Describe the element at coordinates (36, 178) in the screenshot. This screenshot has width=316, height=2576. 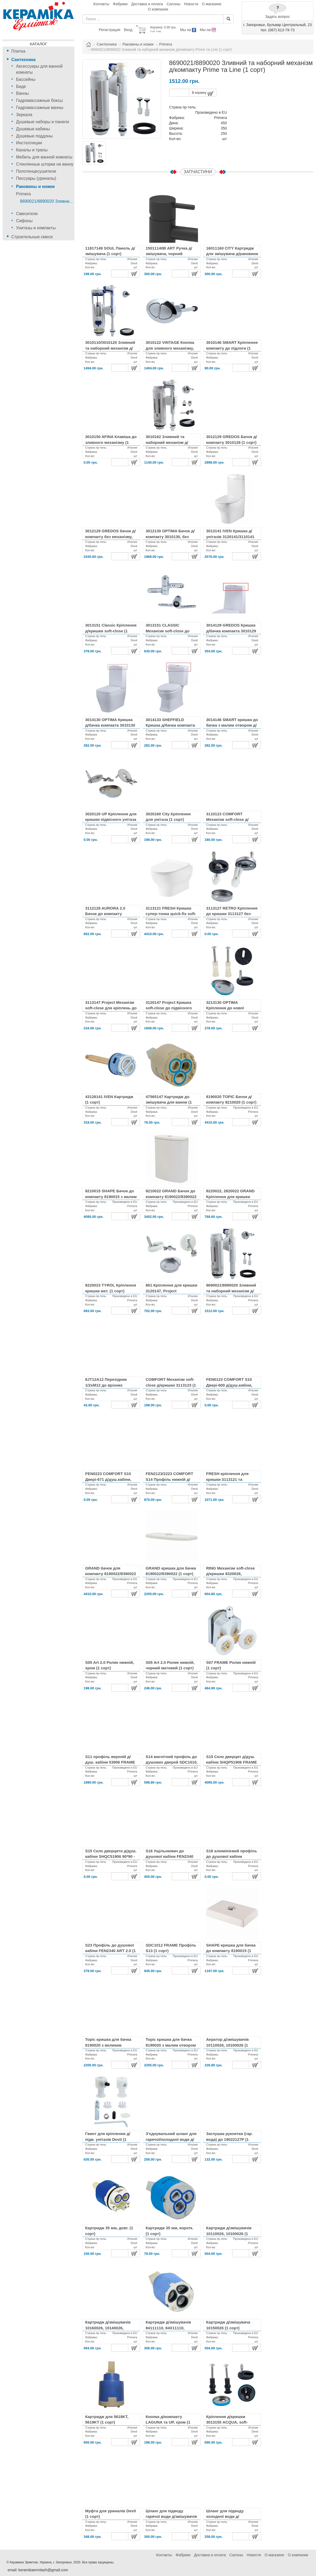
I see `Писсуары (уриналы)` at that location.